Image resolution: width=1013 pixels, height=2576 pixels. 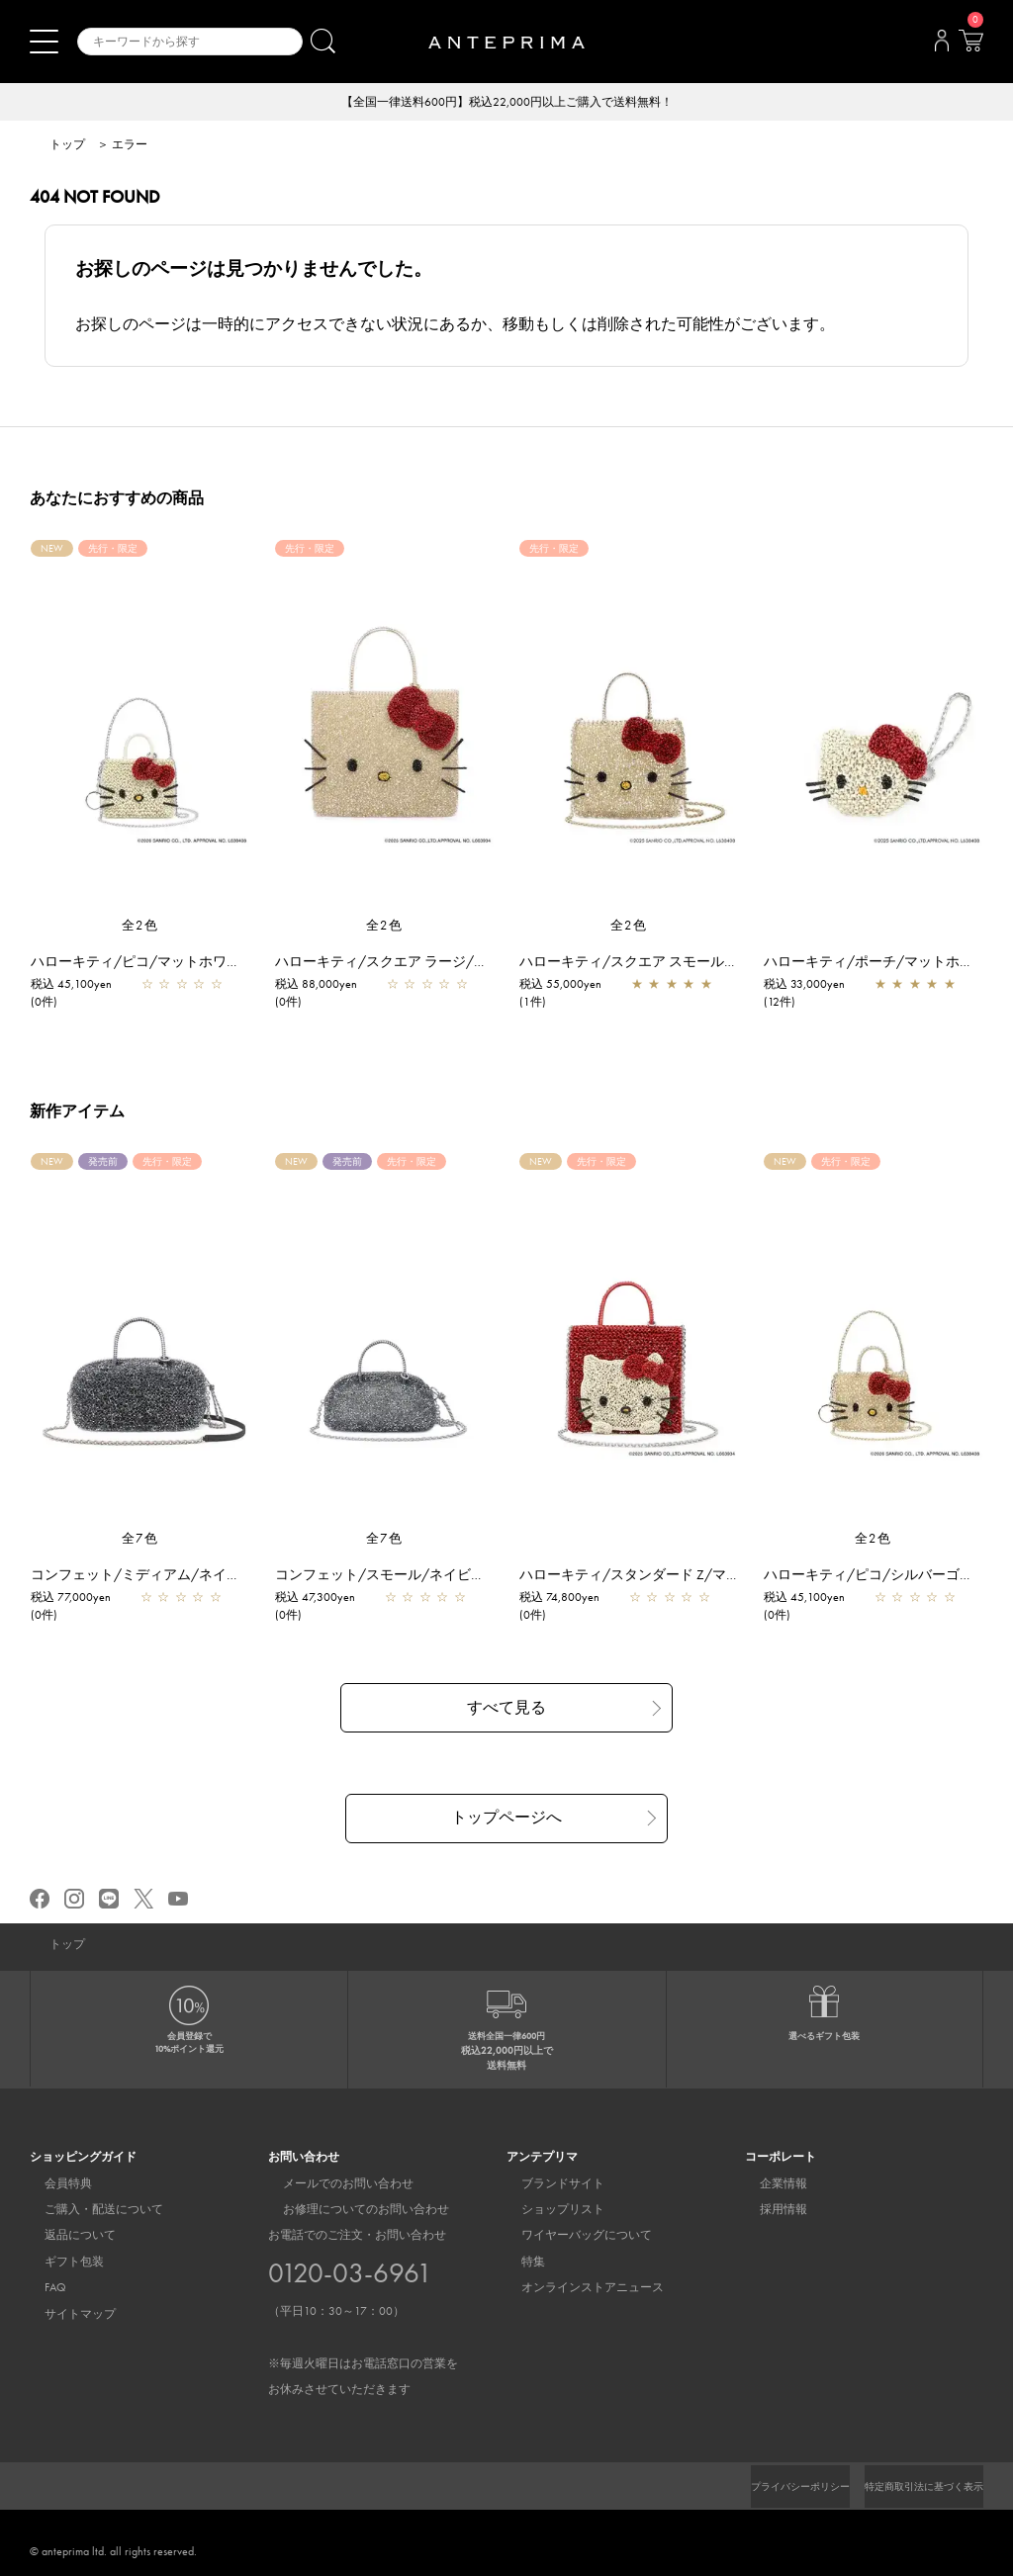 I want to click on トップ, so click(x=67, y=146).